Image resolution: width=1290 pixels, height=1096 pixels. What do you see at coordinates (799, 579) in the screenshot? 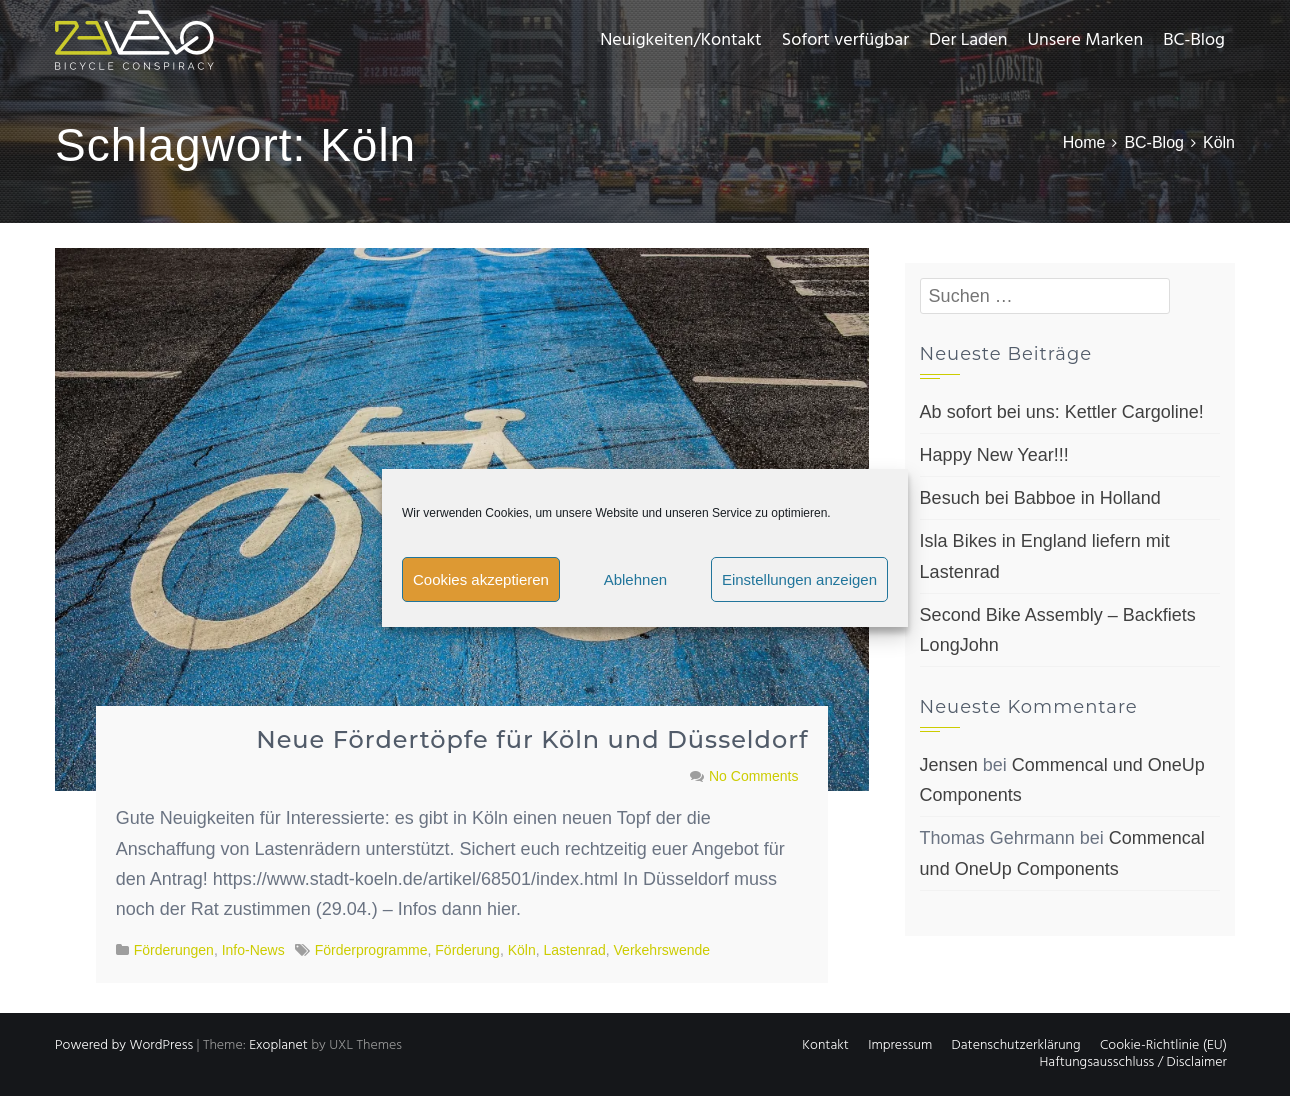
I see `Einstellungen anzeigen` at bounding box center [799, 579].